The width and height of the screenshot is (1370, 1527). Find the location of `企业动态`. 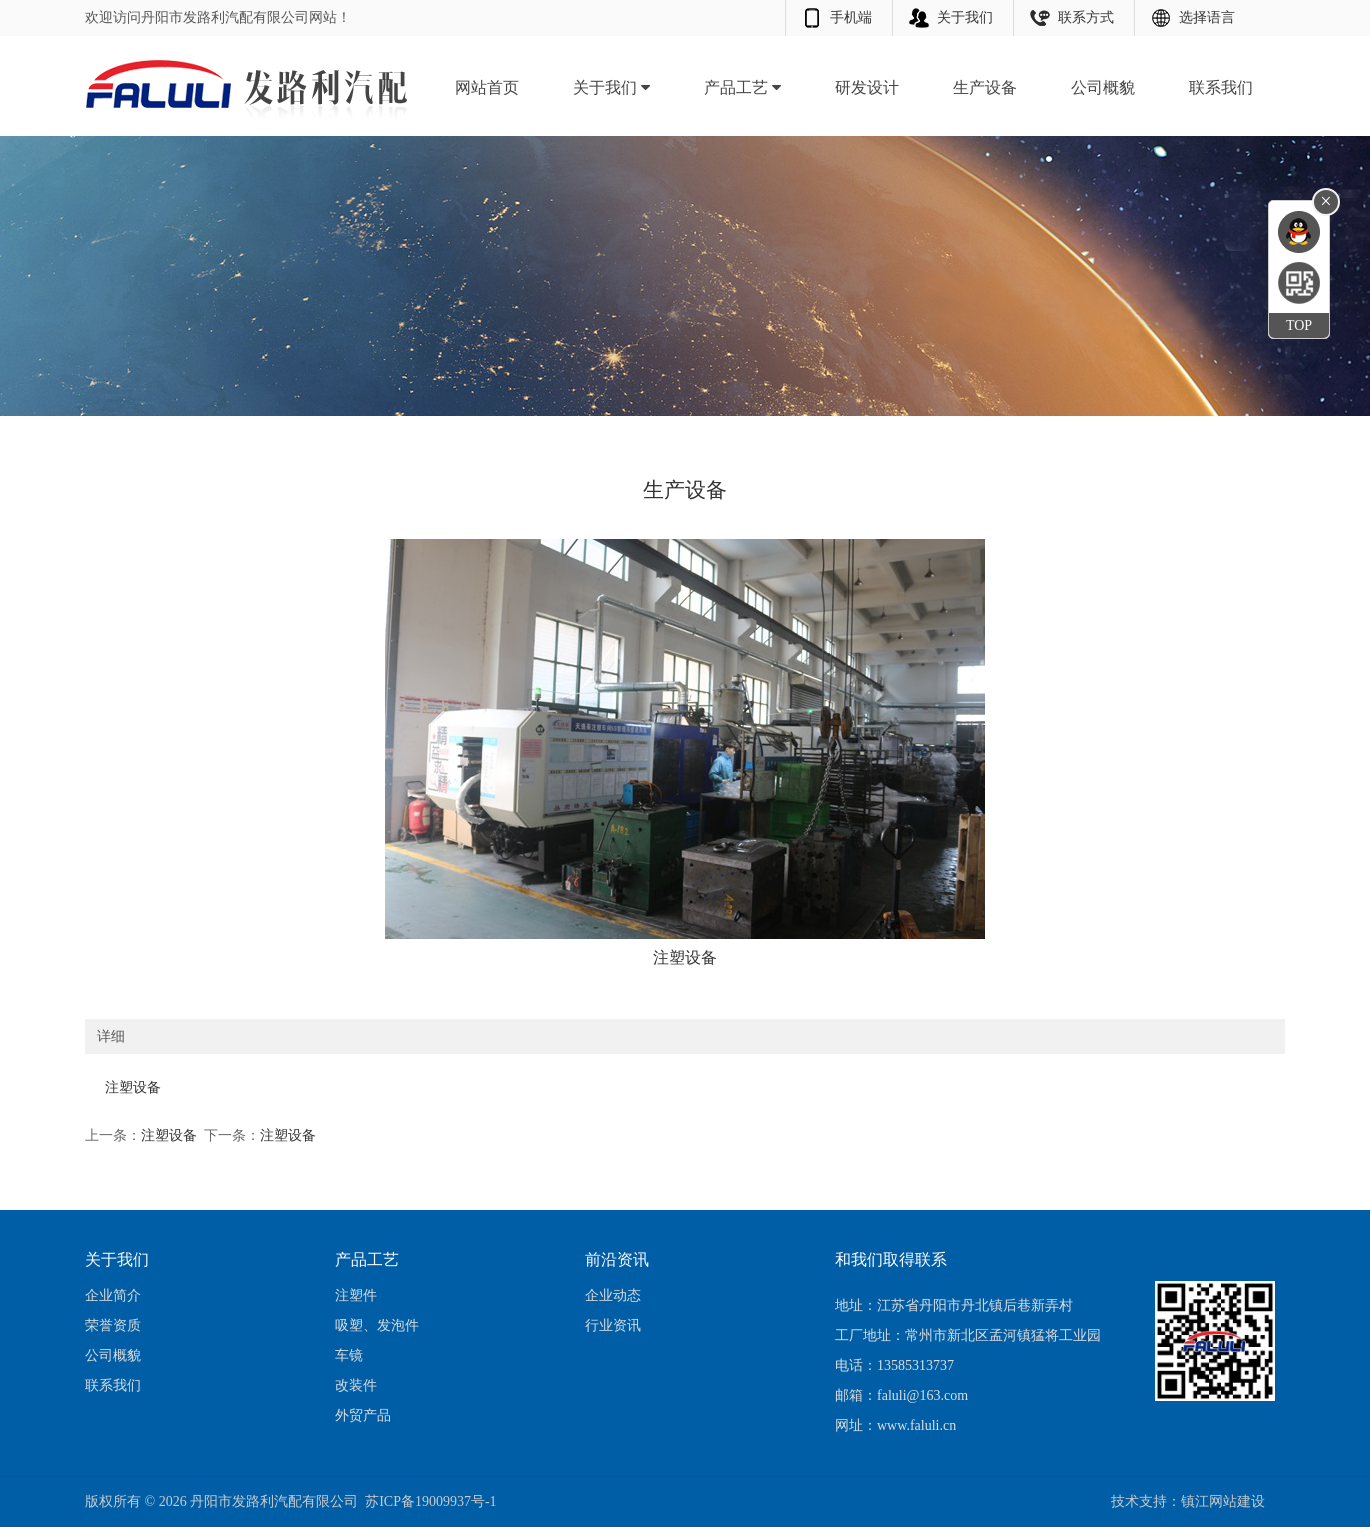

企业动态 is located at coordinates (613, 1295).